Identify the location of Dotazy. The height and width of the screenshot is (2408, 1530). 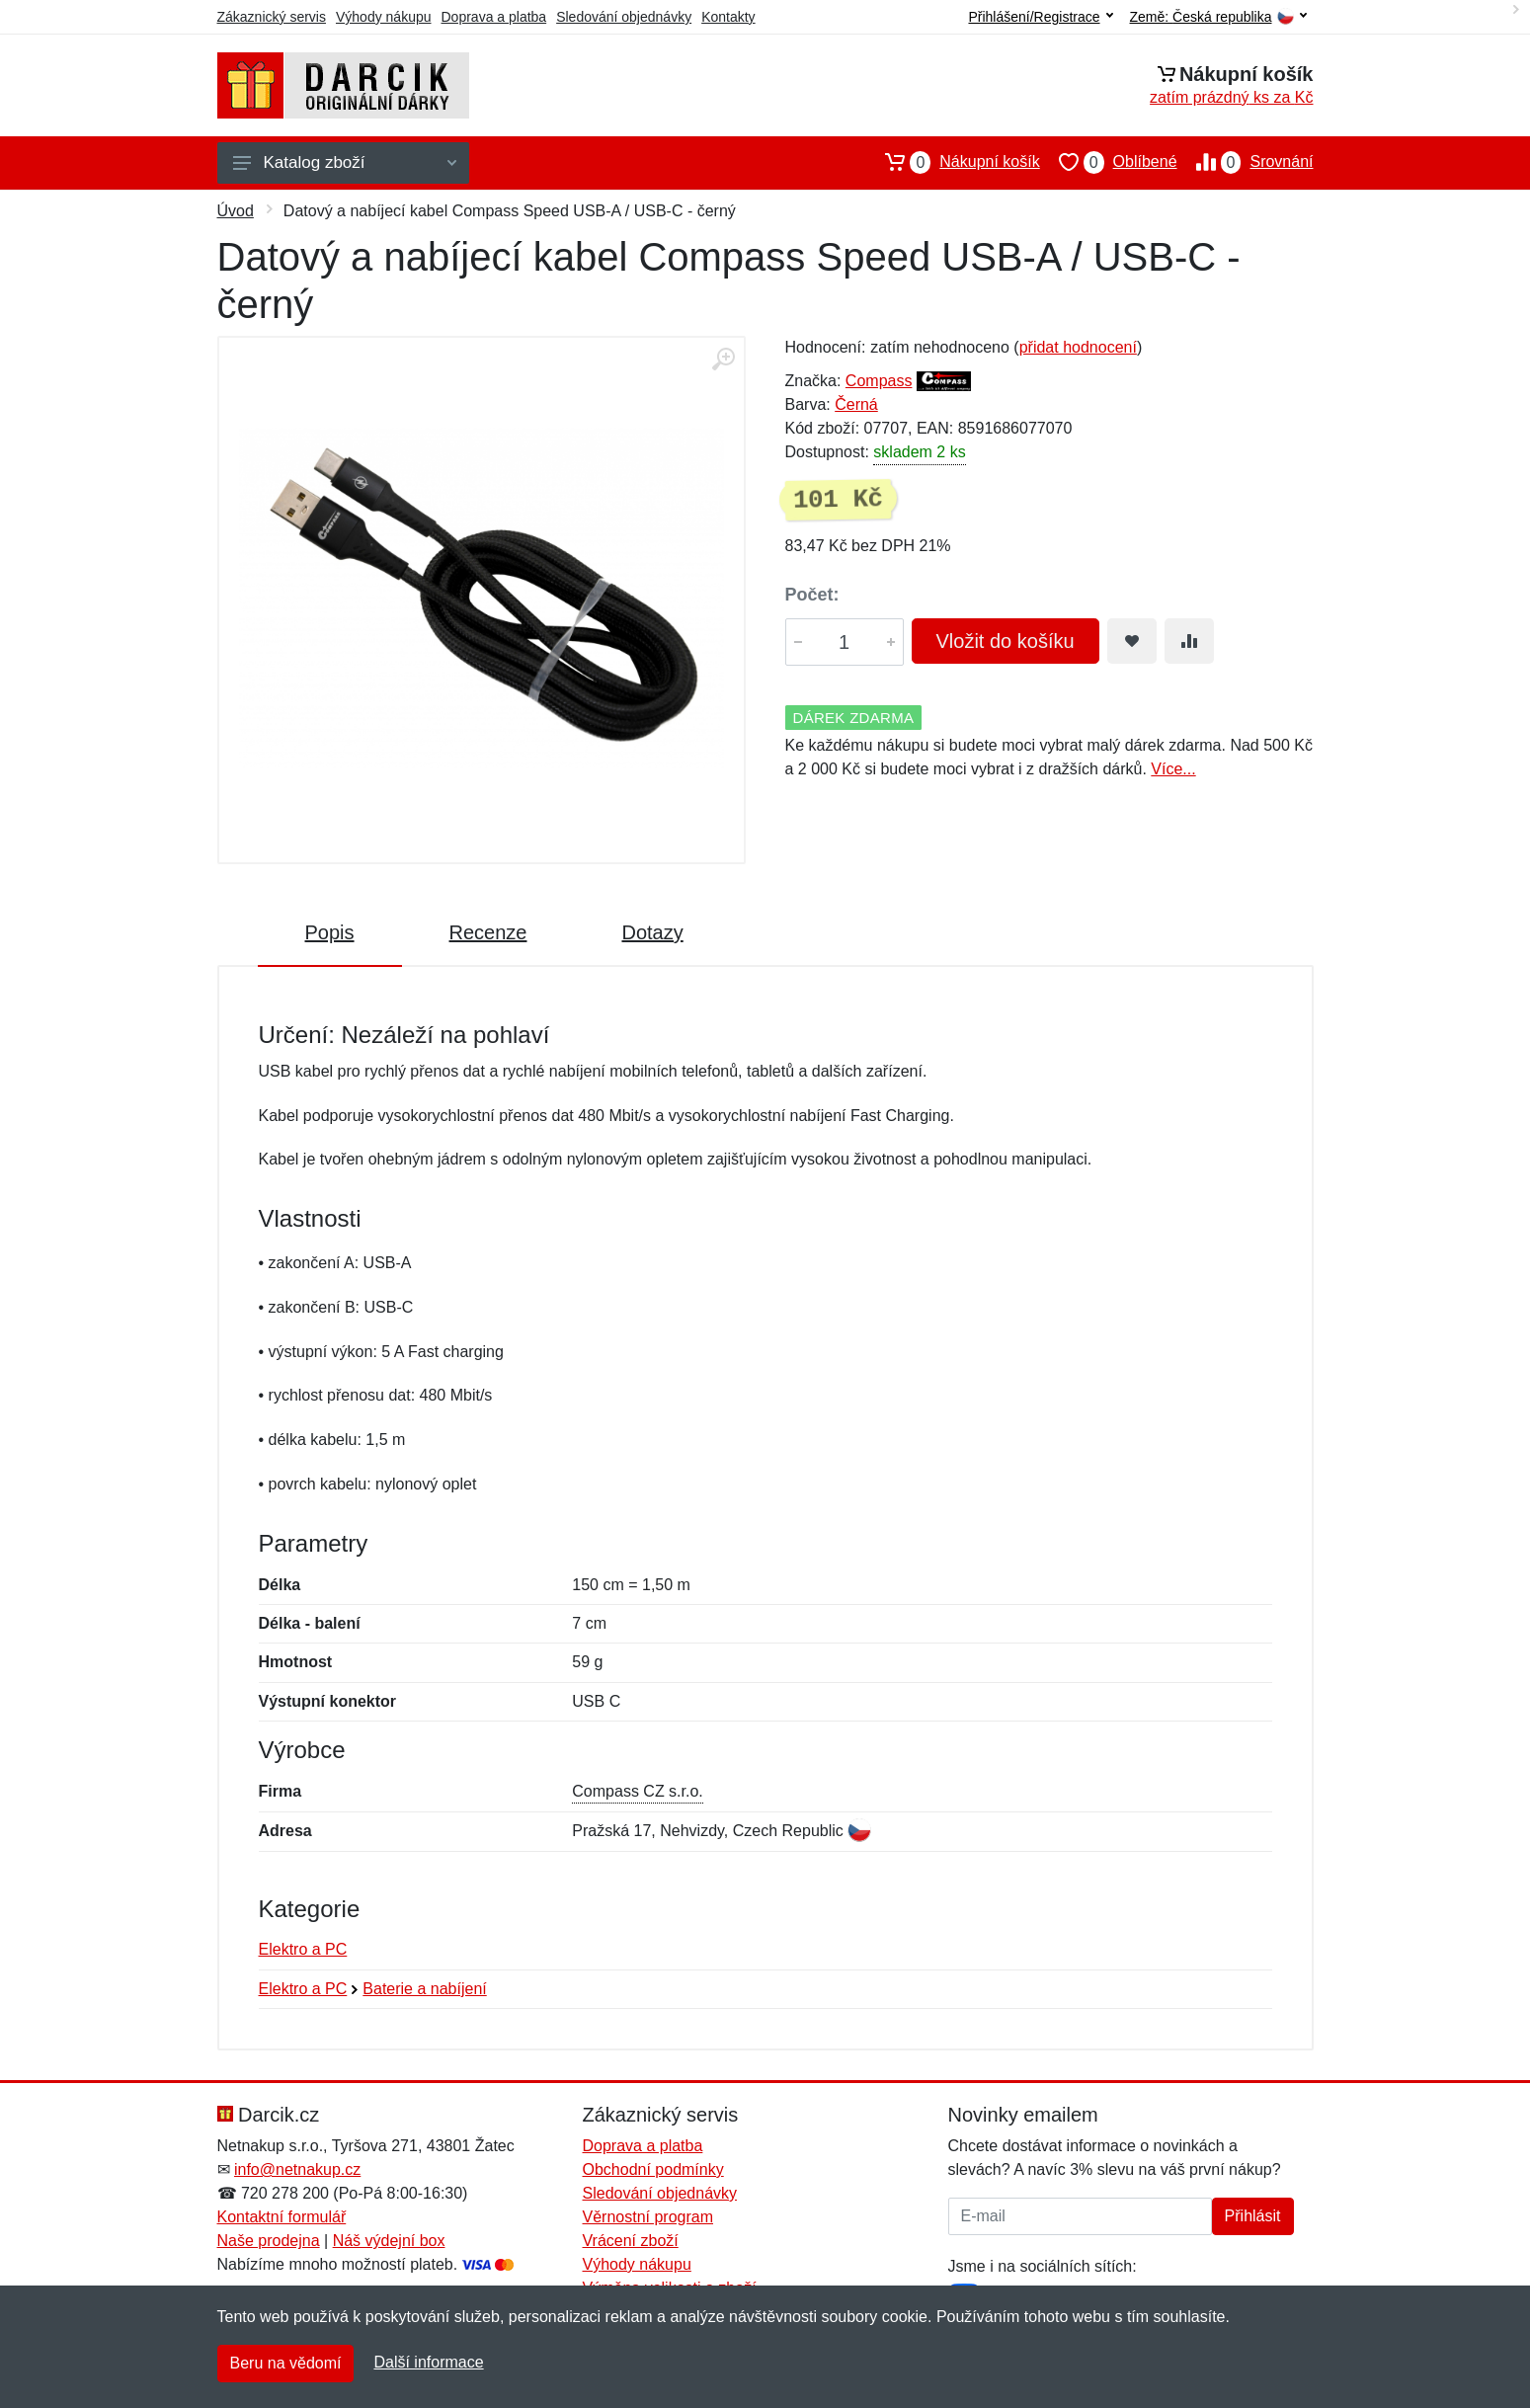
(652, 932).